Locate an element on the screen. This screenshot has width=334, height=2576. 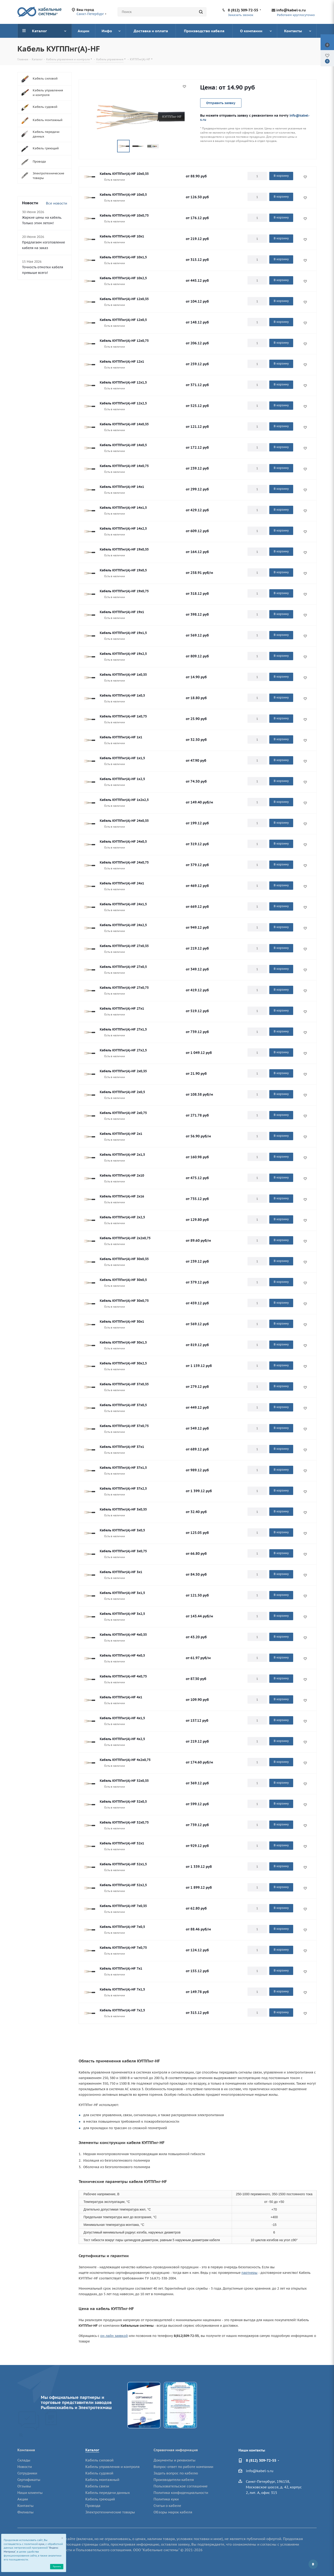
[Close] is located at coordinates (62, 2538).